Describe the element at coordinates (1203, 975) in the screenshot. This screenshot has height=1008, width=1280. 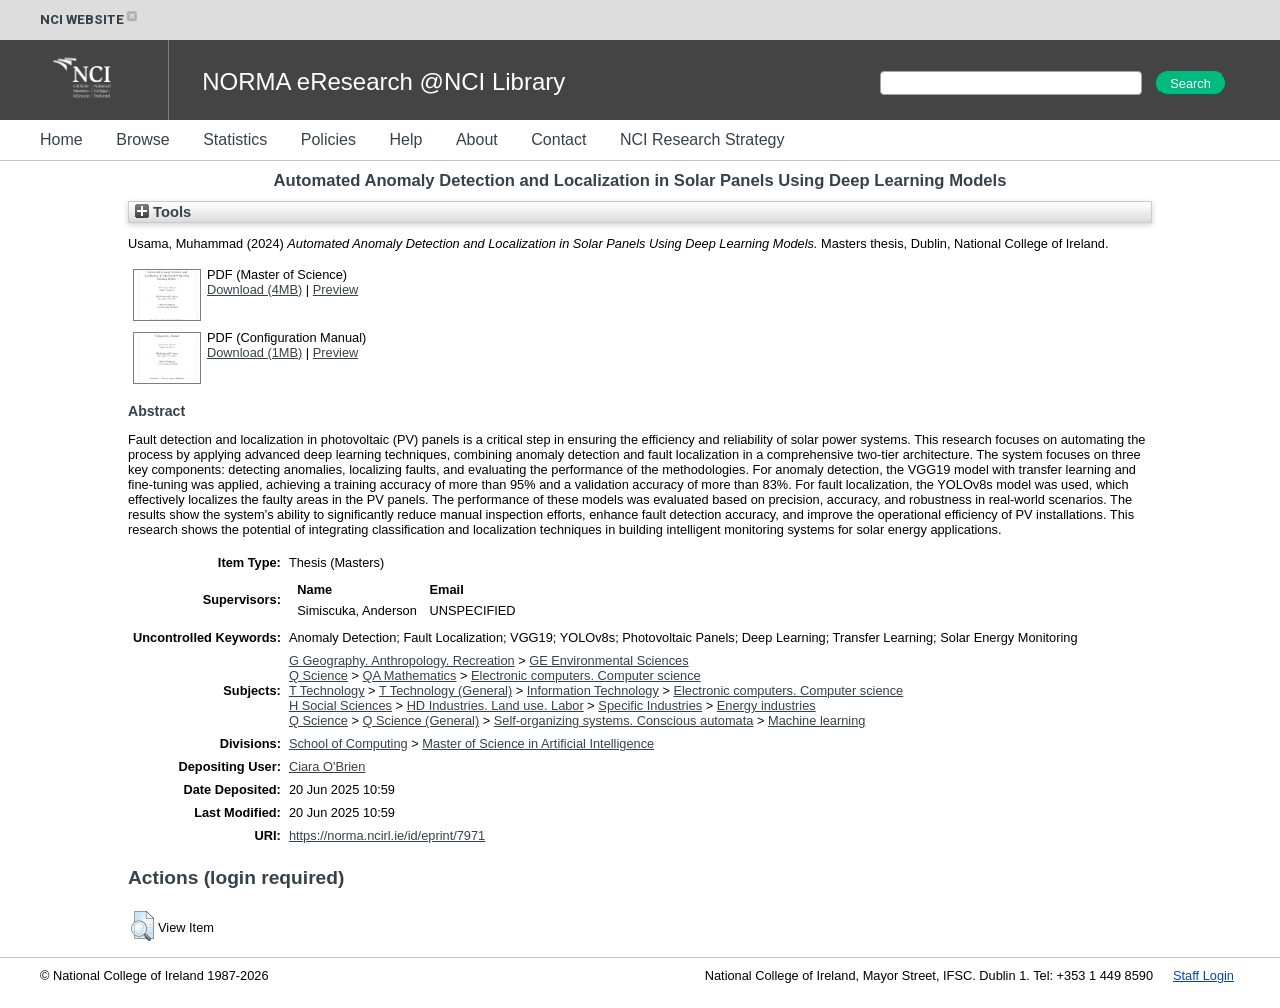
I see `Staff Login` at that location.